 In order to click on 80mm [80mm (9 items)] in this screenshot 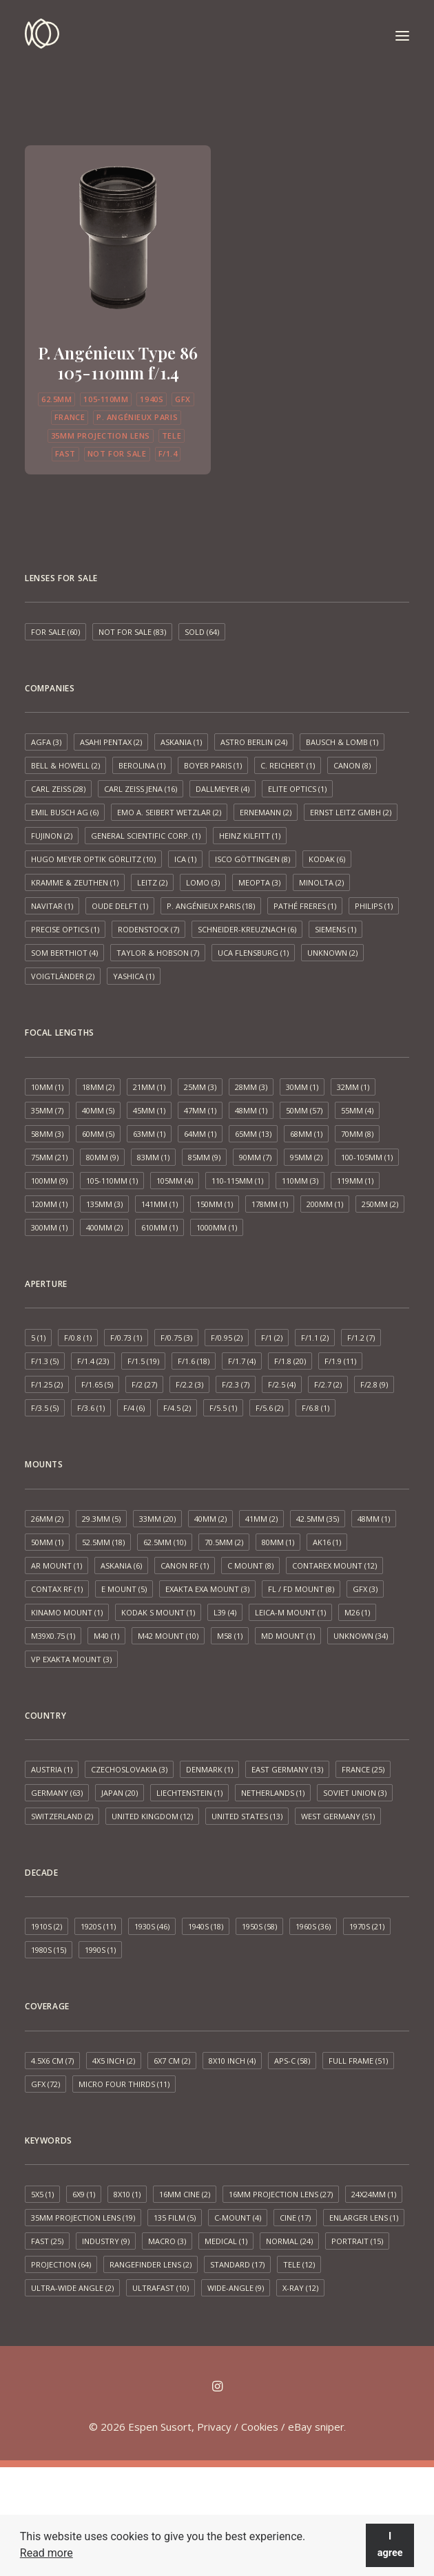, I will do `click(102, 1157)`.